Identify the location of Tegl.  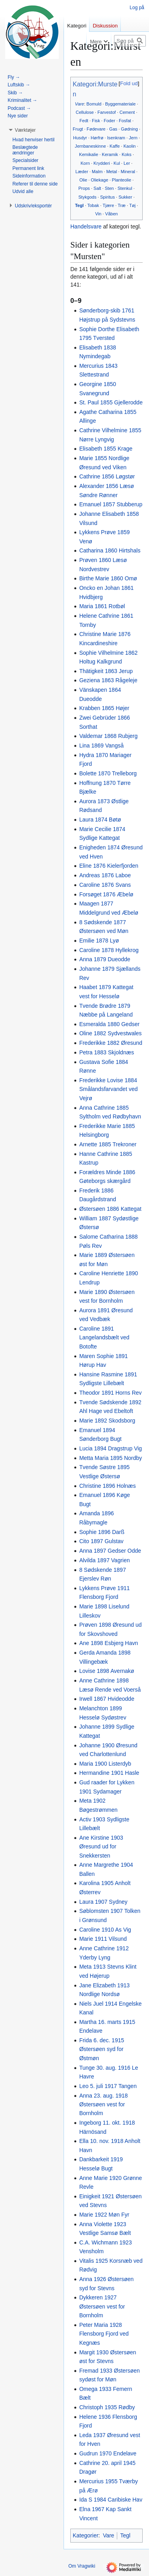
(79, 205).